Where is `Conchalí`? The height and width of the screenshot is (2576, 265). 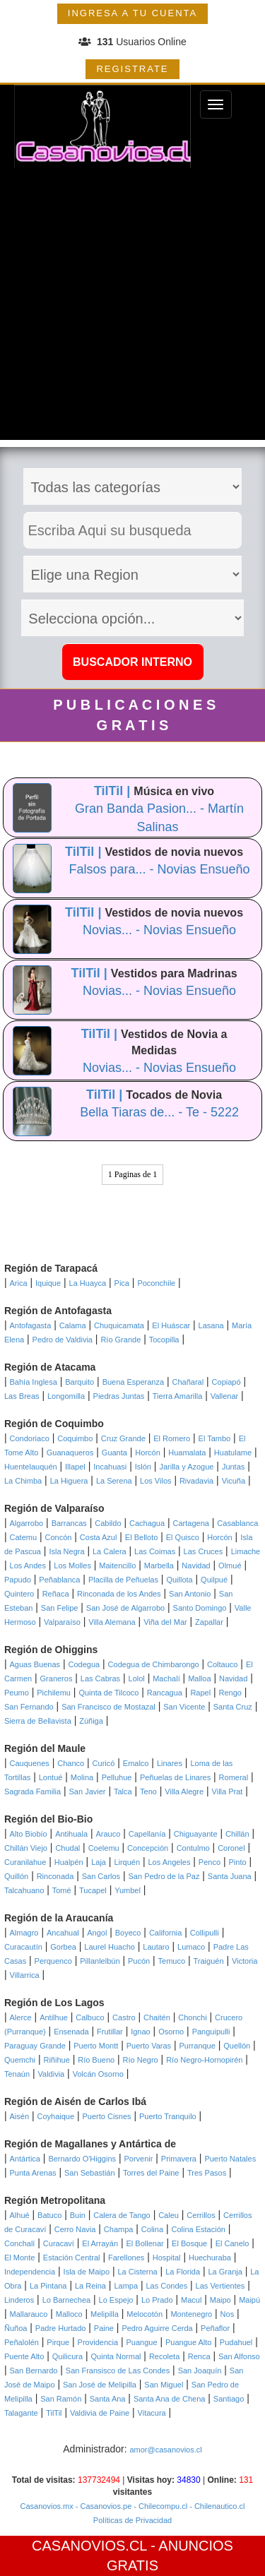
Conchalí is located at coordinates (19, 2243).